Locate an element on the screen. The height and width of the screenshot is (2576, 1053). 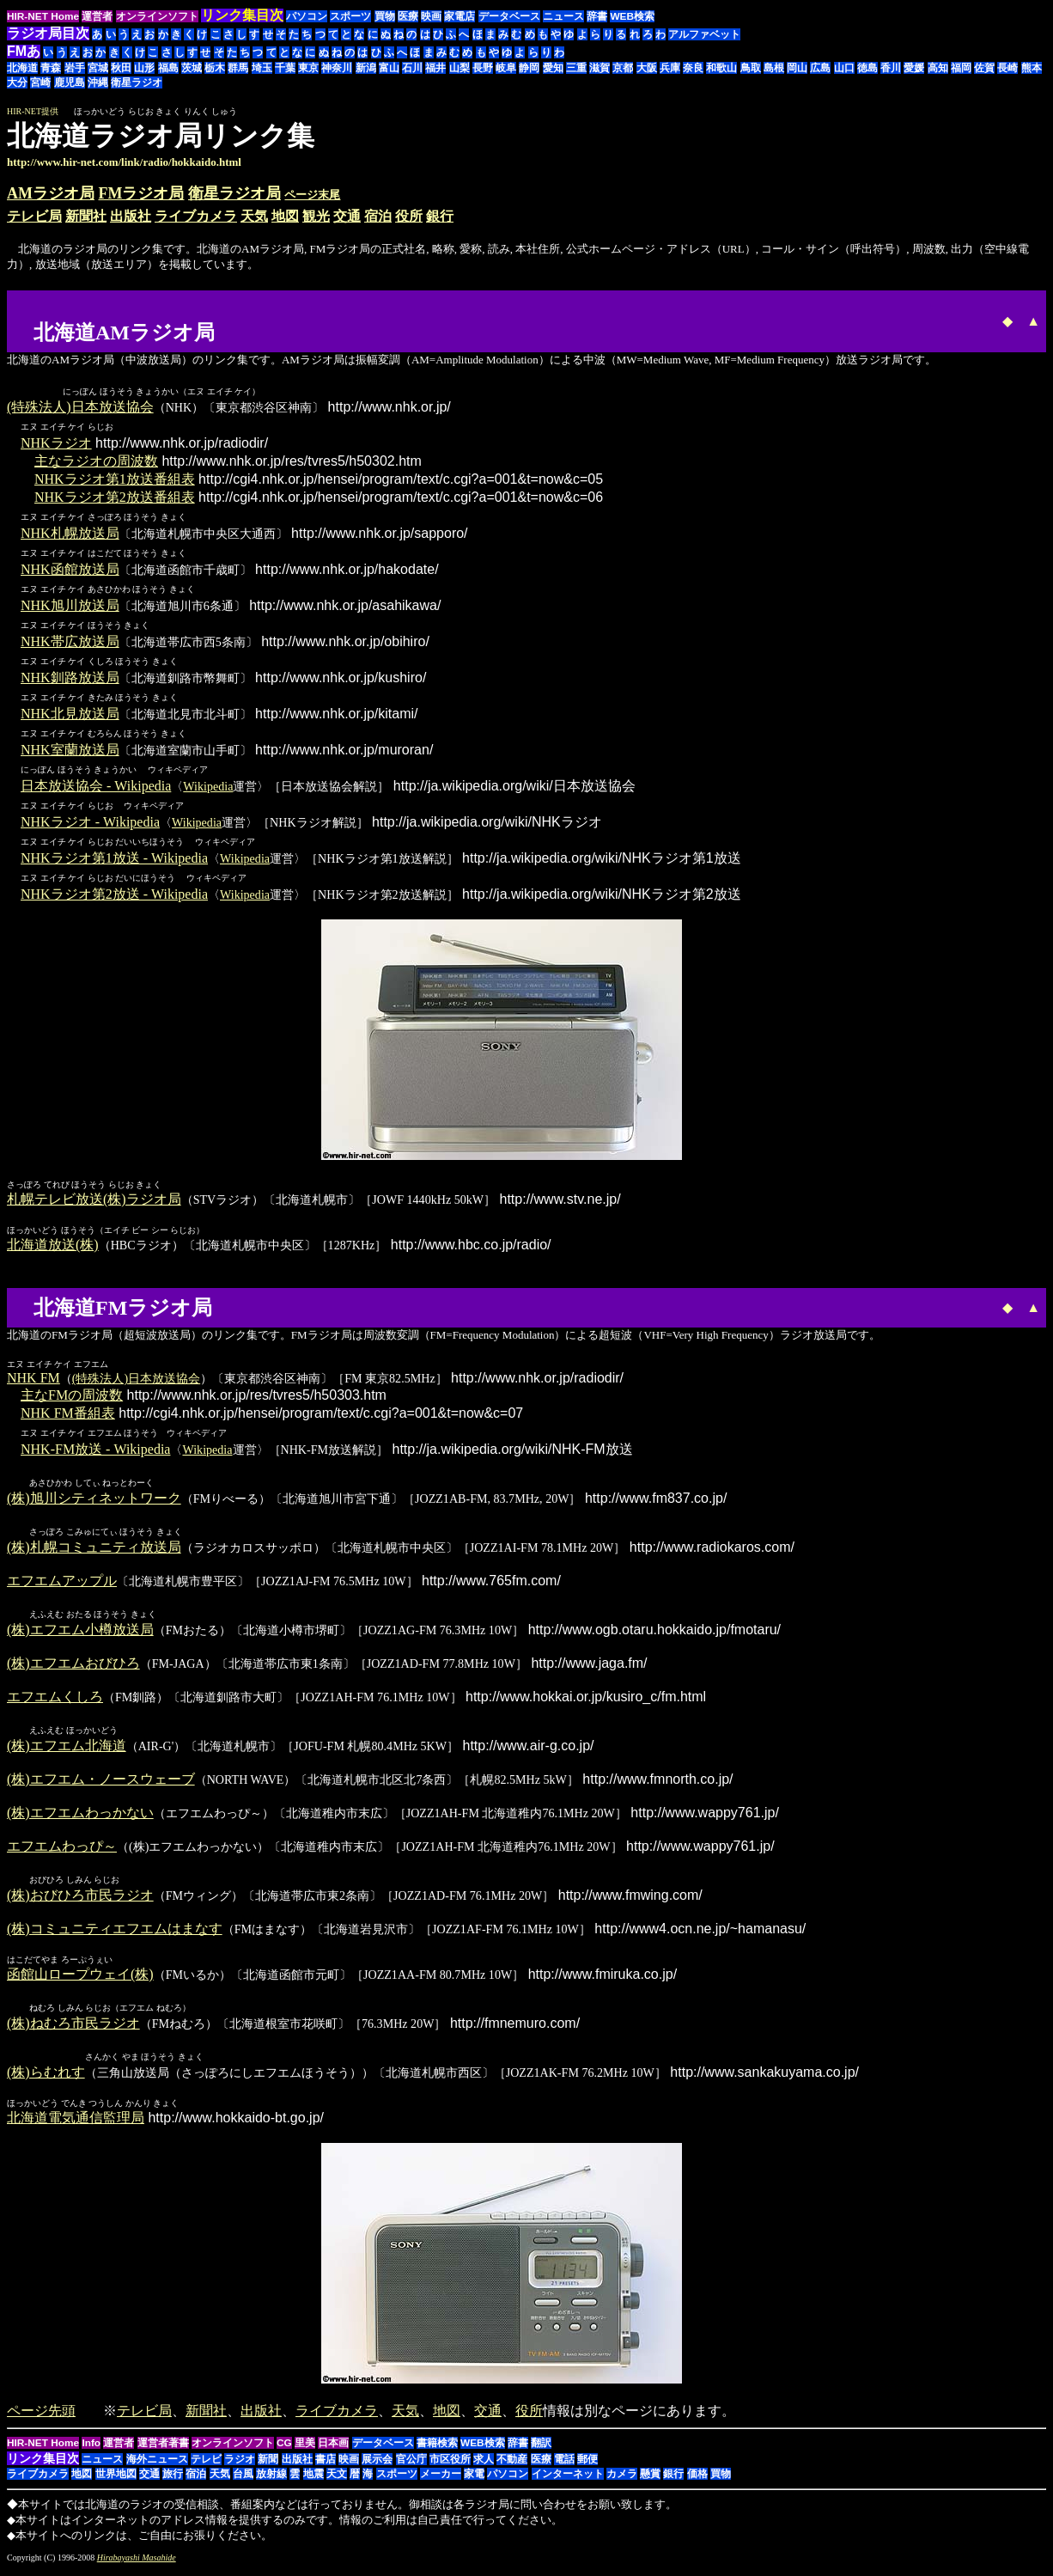
福岡 is located at coordinates (961, 68).